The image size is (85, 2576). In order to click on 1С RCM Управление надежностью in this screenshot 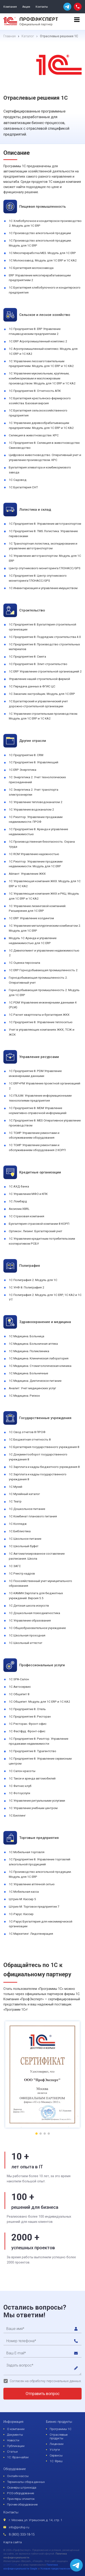, I will do `click(34, 854)`.